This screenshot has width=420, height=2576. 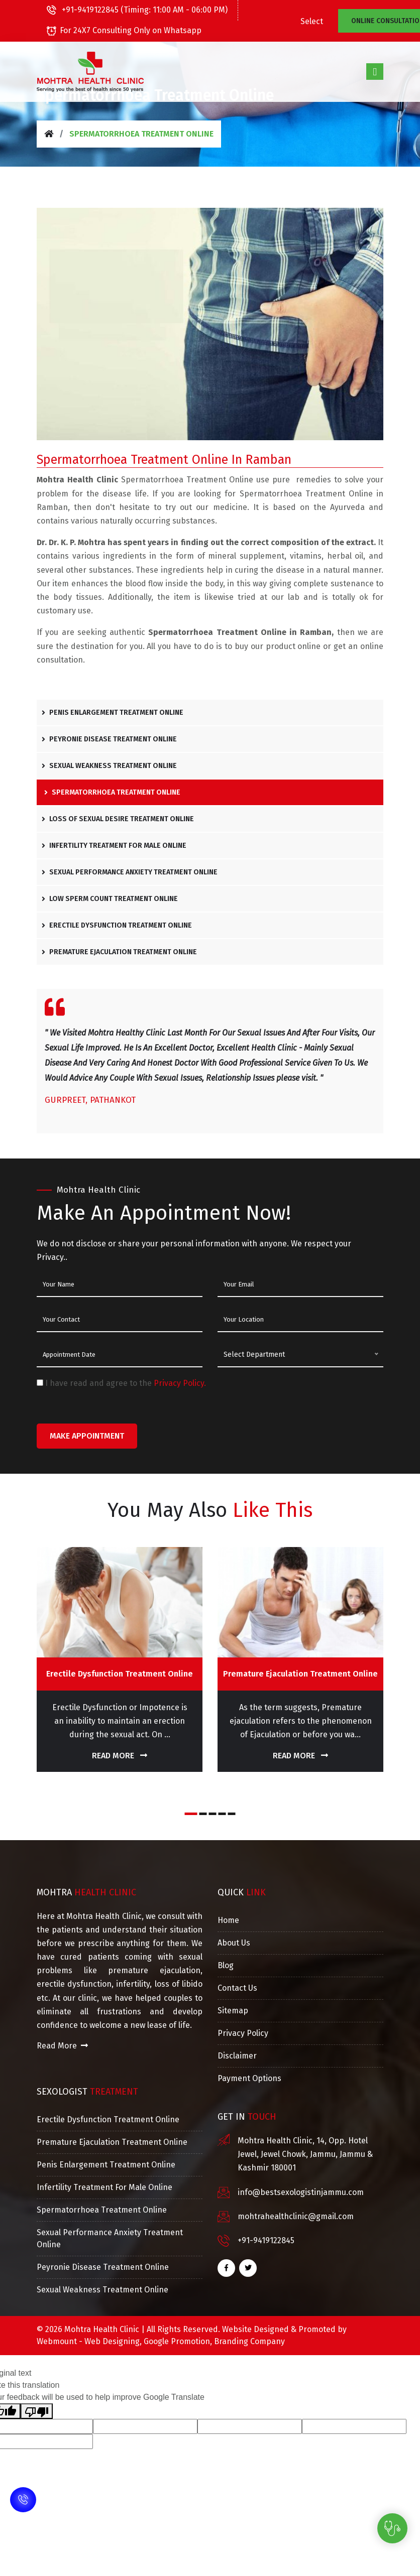 I want to click on mohtrahealthclinic@gmail.com, so click(x=296, y=2216).